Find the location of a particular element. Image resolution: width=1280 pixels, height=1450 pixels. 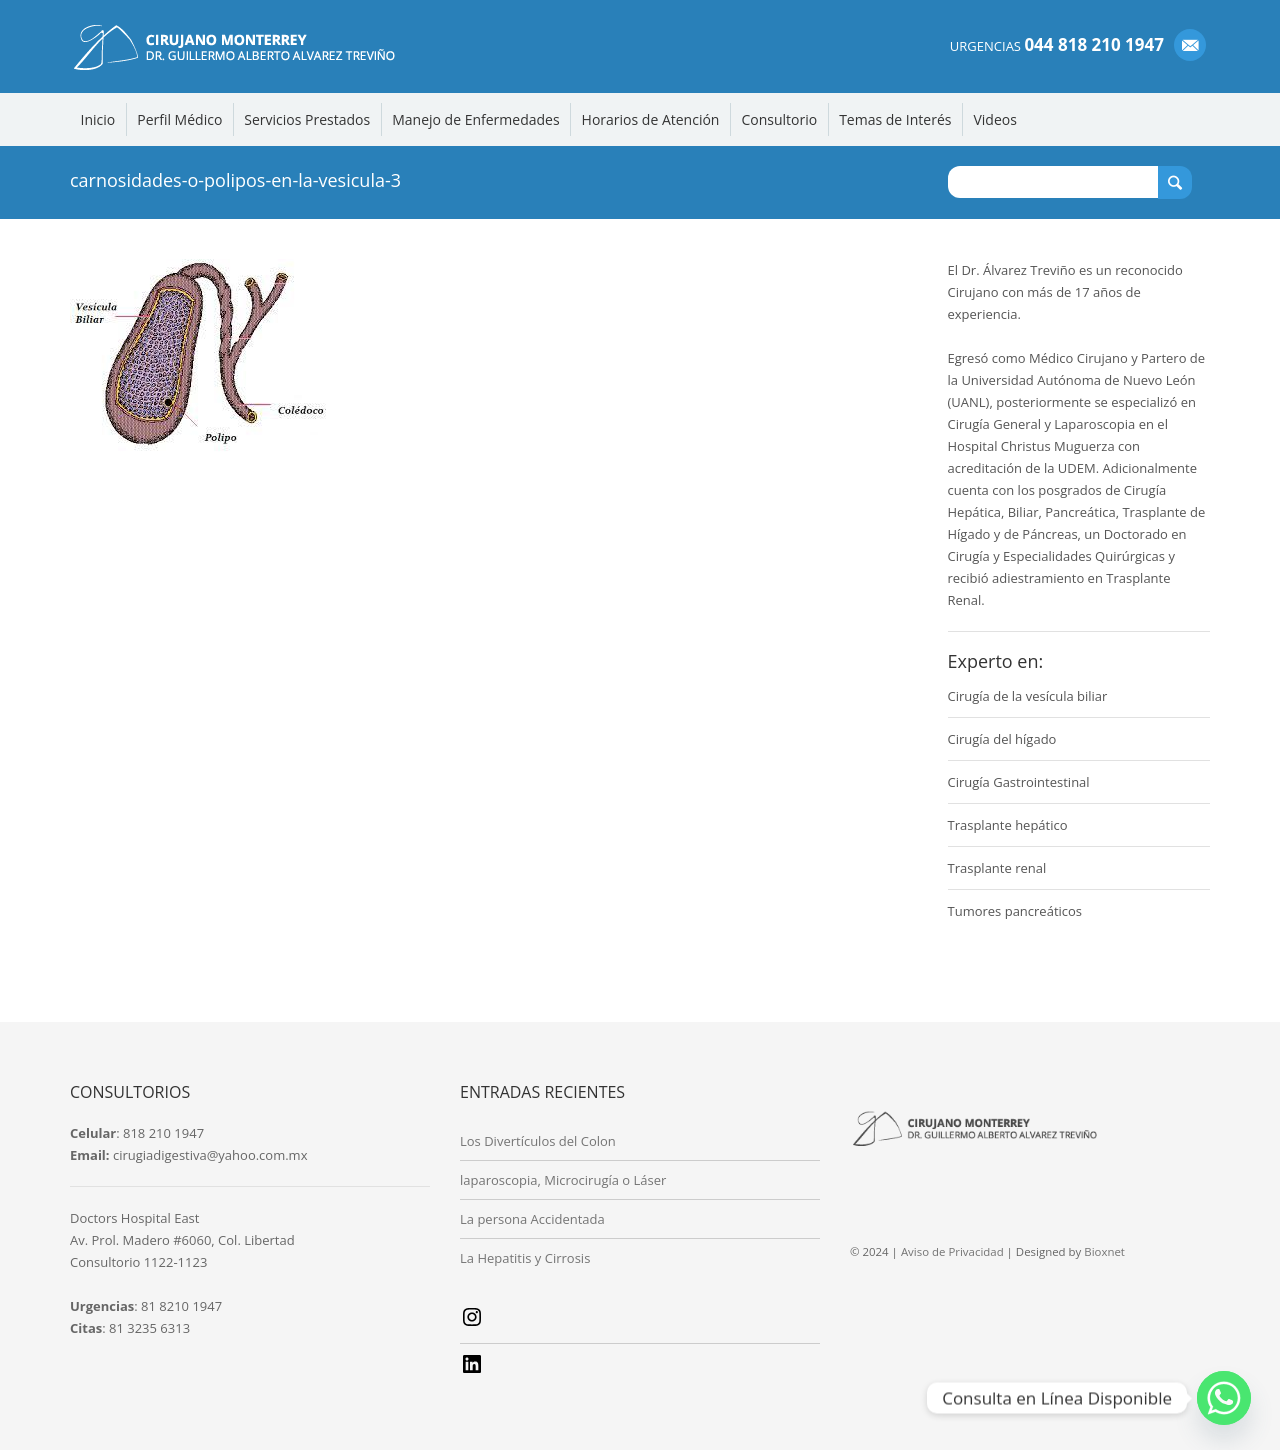

laparoscopia, Microcirugía o Láser is located at coordinates (563, 1180).